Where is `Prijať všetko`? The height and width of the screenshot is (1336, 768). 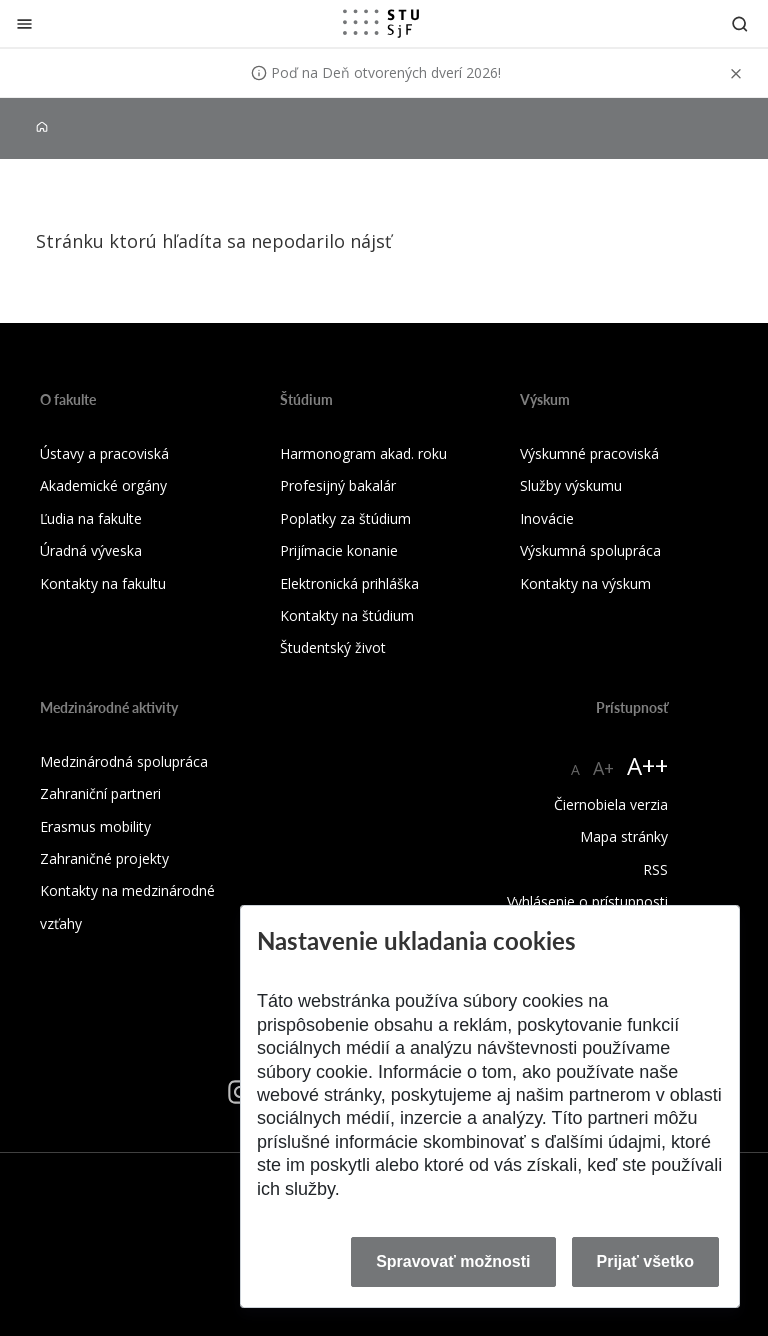 Prijať všetko is located at coordinates (646, 1261).